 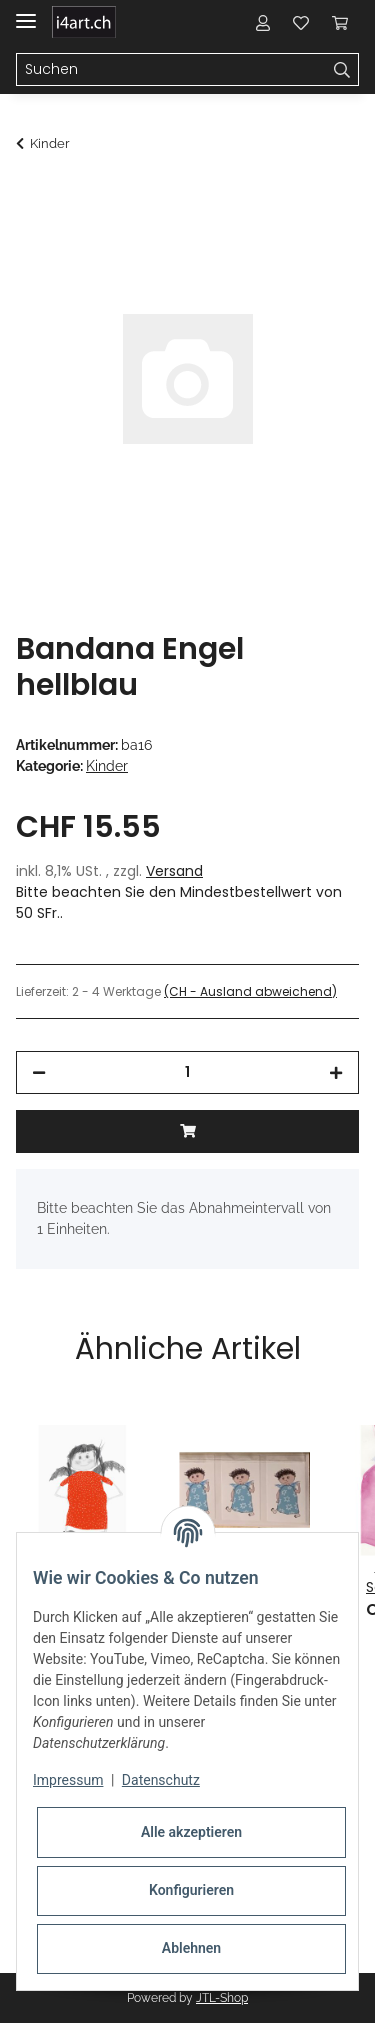 I want to click on [In den Warenkorb], so click(x=32, y=197).